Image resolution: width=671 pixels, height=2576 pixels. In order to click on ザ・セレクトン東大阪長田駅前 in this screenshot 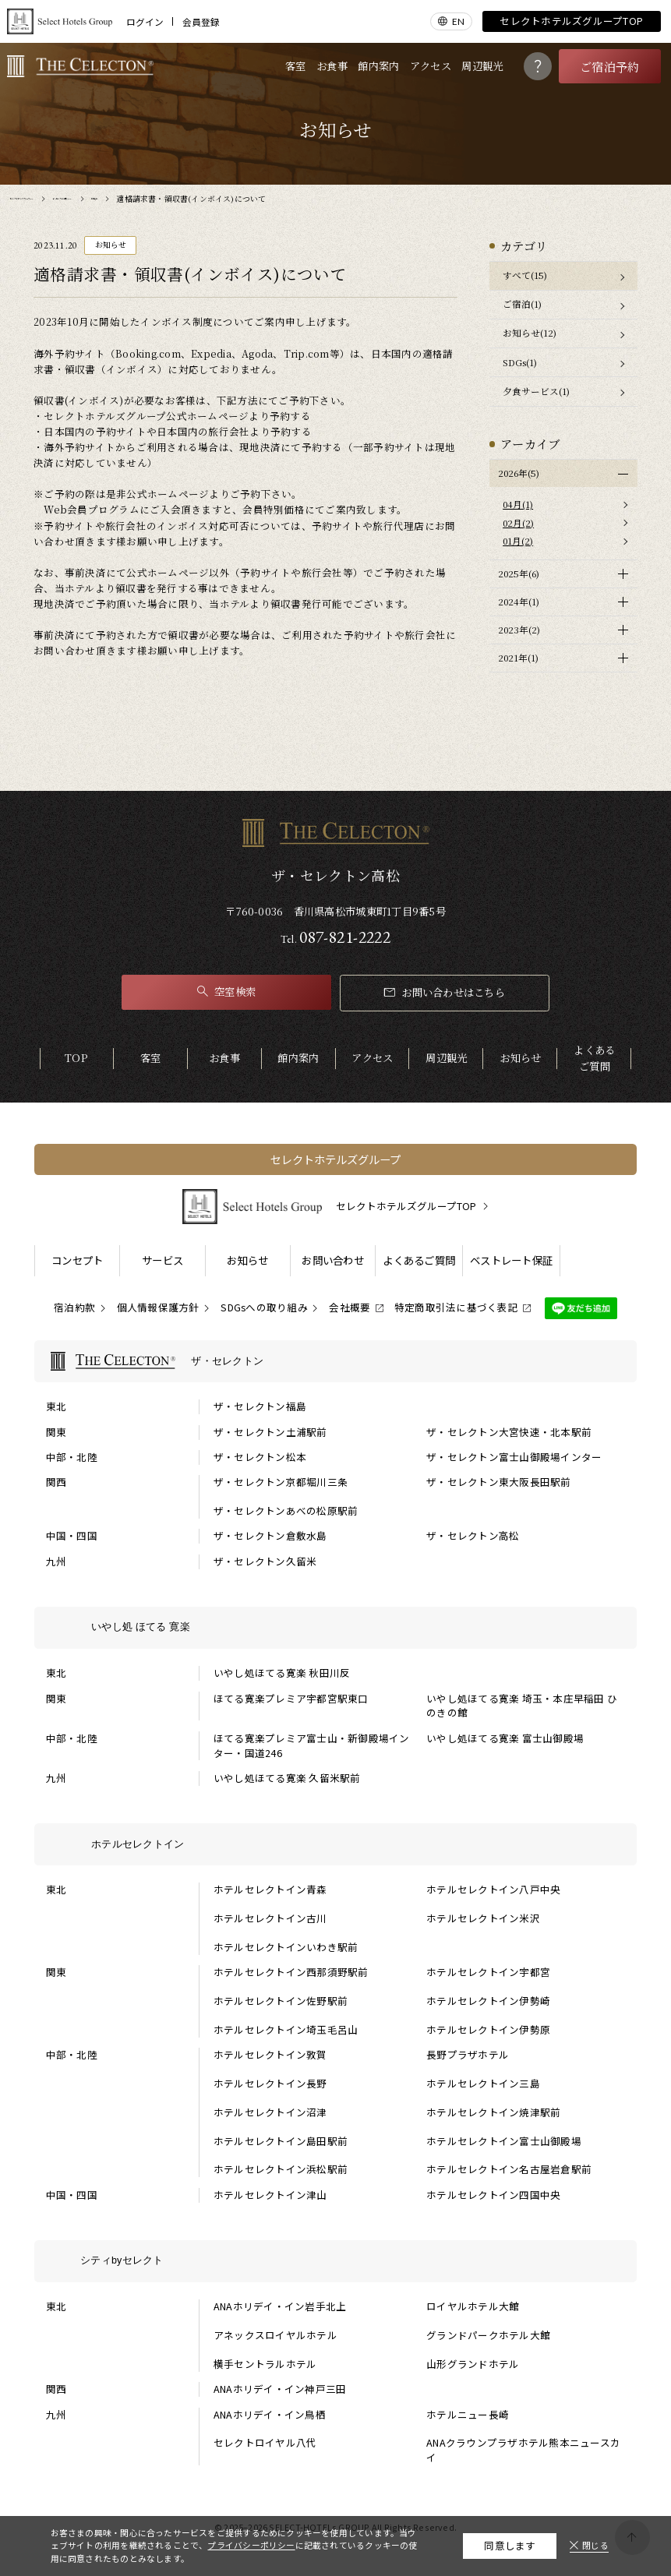, I will do `click(498, 1482)`.